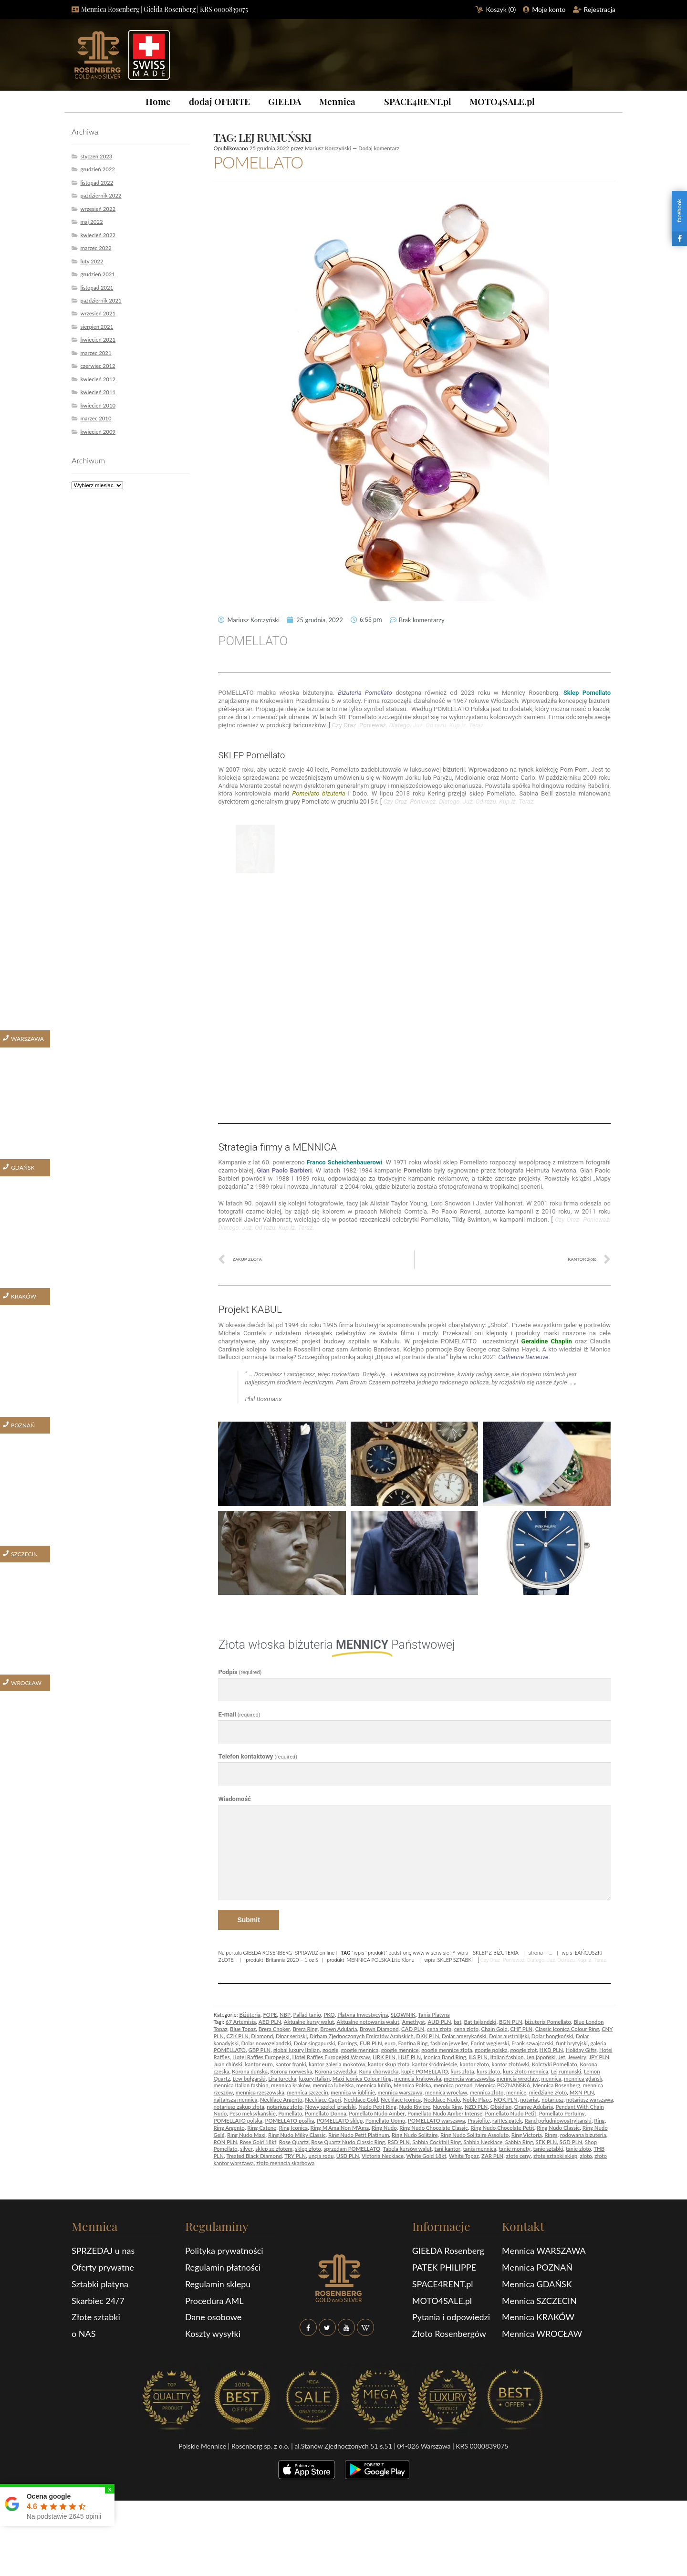  Describe the element at coordinates (100, 300) in the screenshot. I see `październik 2021` at that location.